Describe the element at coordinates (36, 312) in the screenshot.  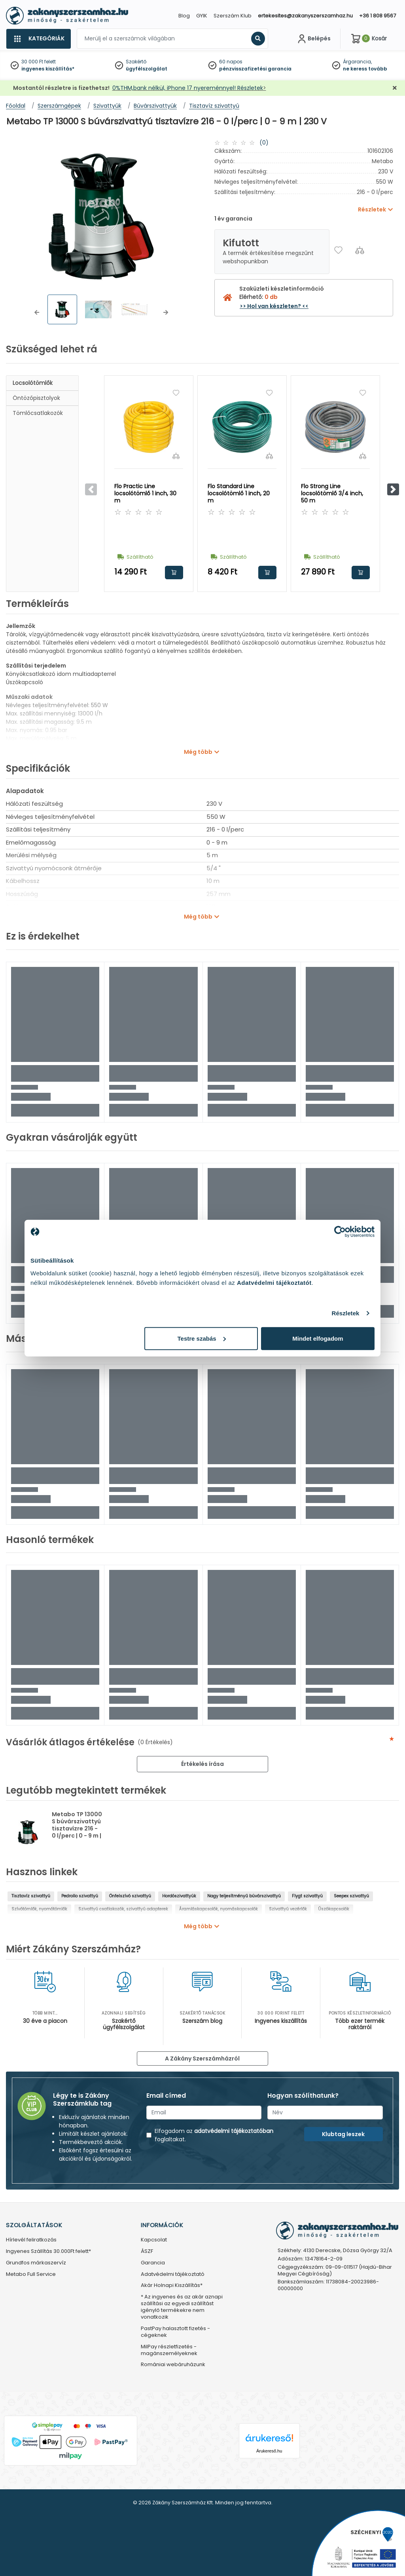
I see `[button]` at that location.